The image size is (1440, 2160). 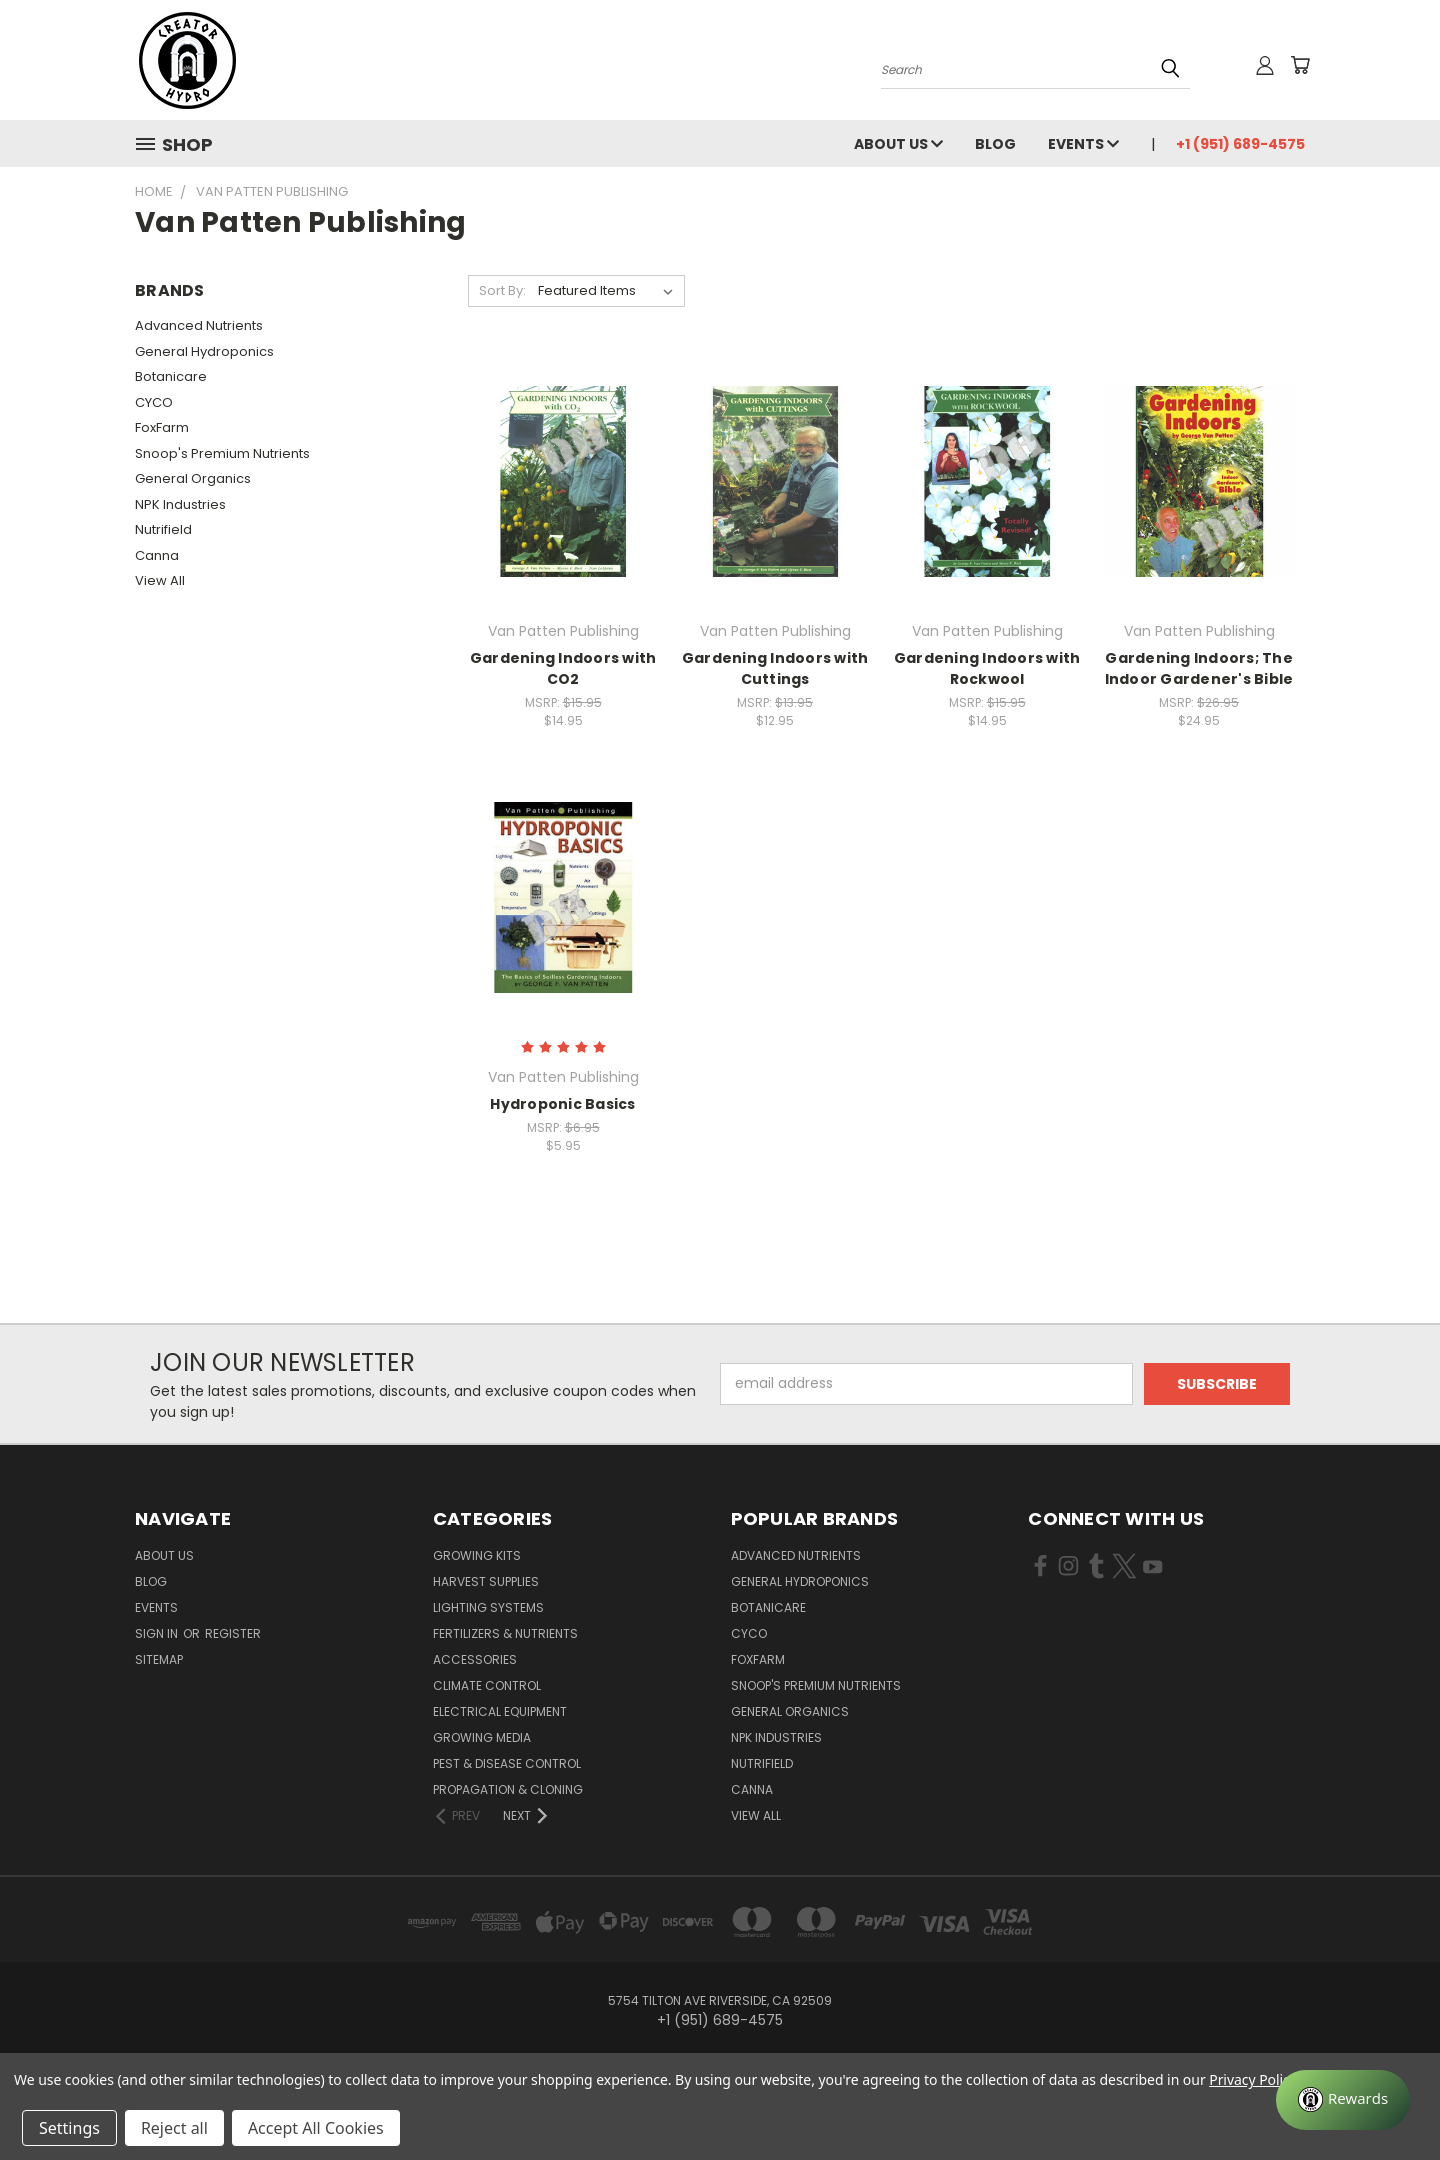 What do you see at coordinates (508, 1789) in the screenshot?
I see `Propagation & Cloning` at bounding box center [508, 1789].